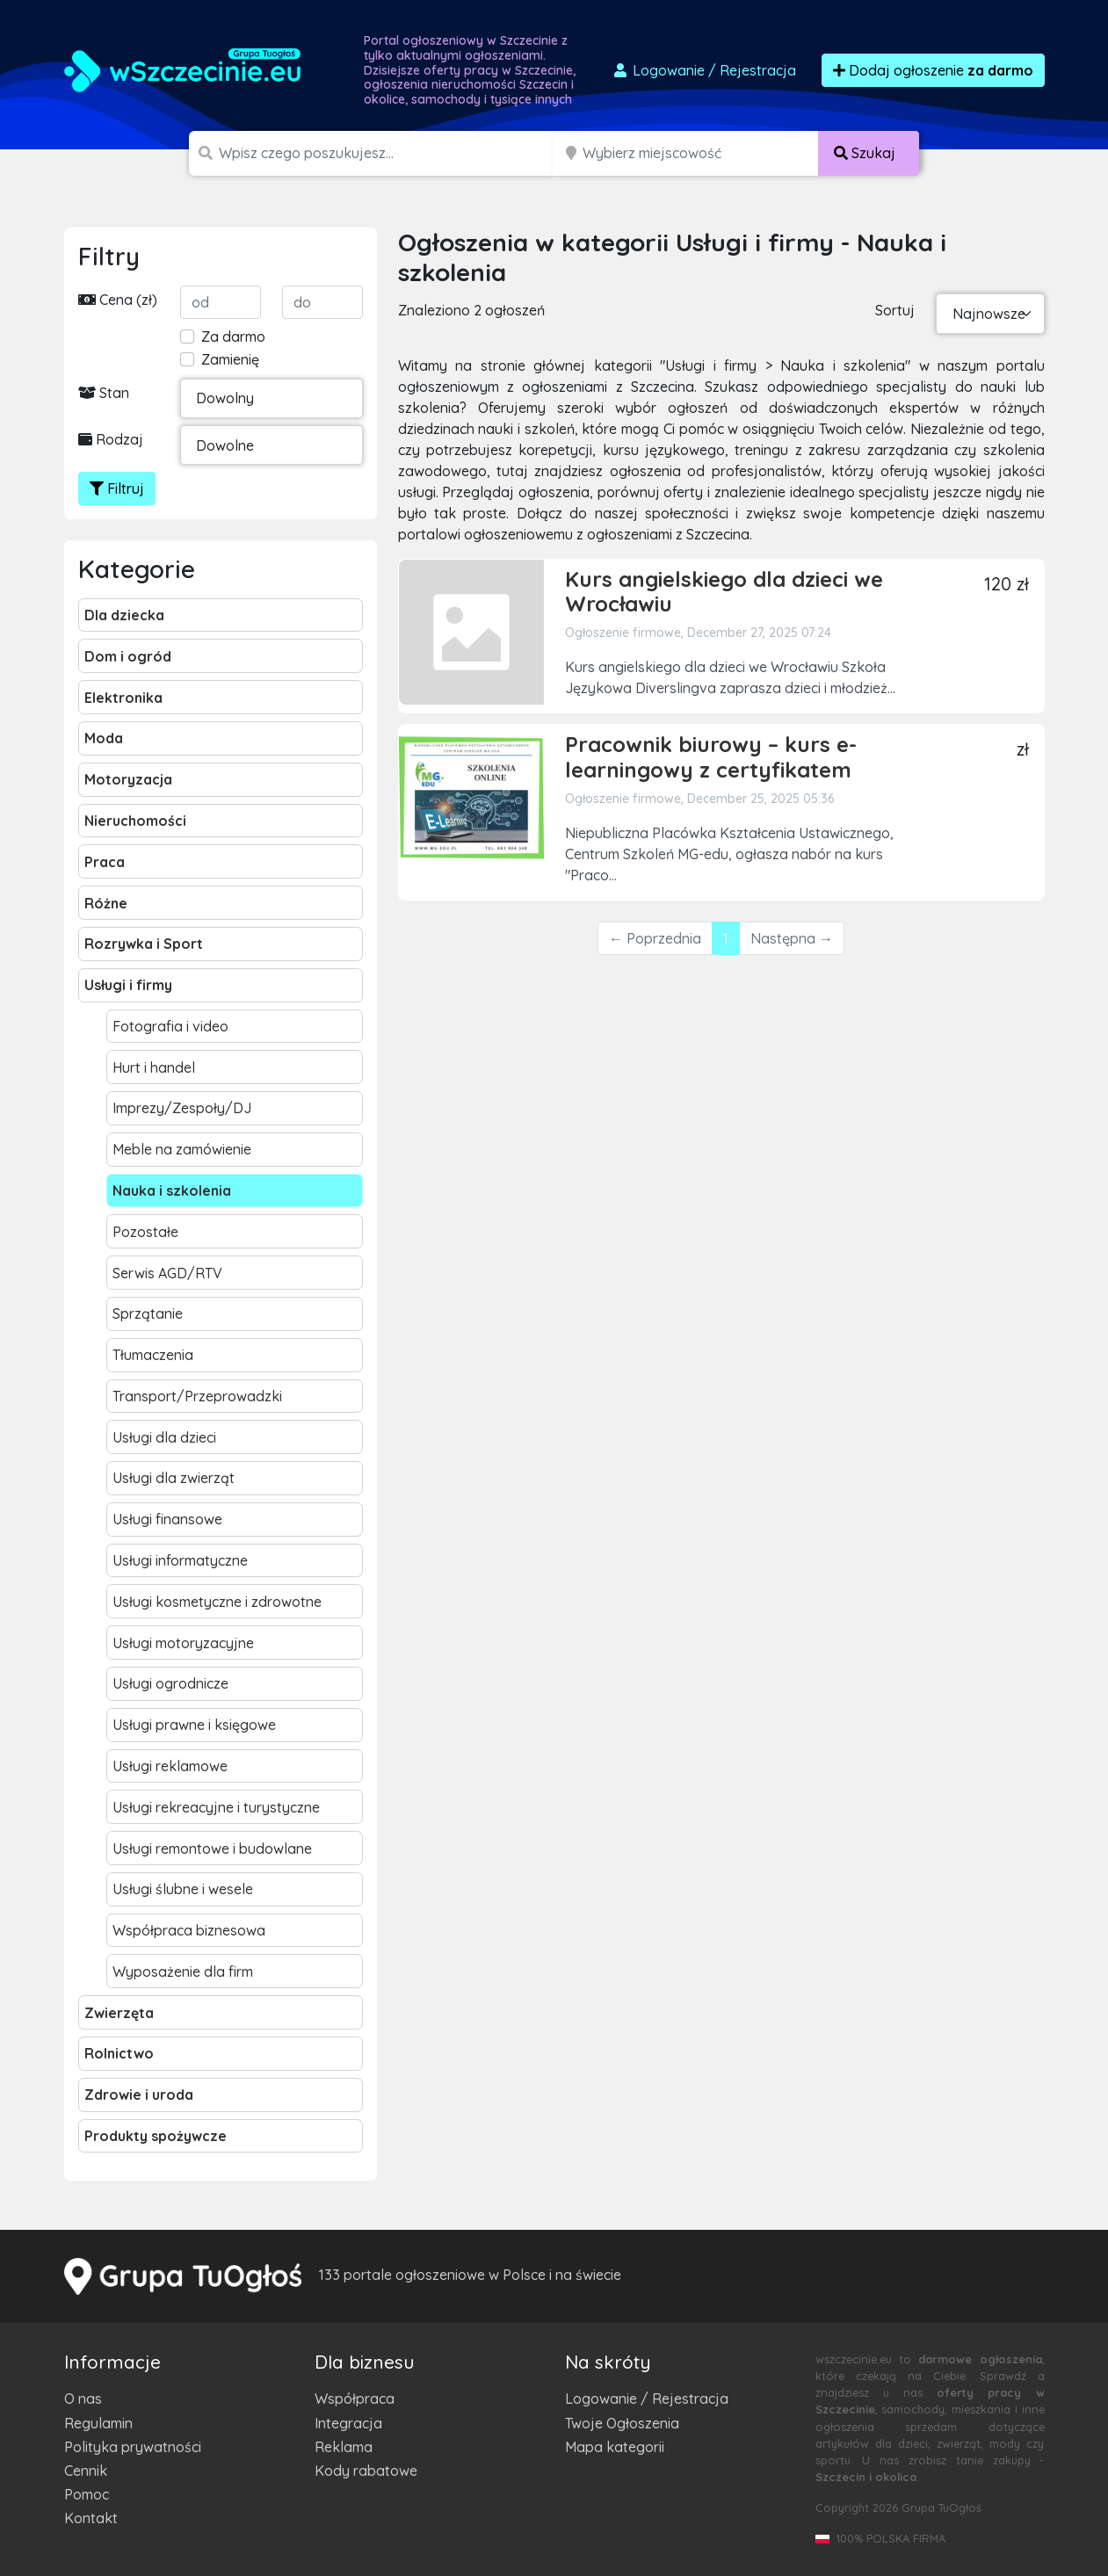 The width and height of the screenshot is (1108, 2576). What do you see at coordinates (171, 1190) in the screenshot?
I see `Nauka i szkolenia` at bounding box center [171, 1190].